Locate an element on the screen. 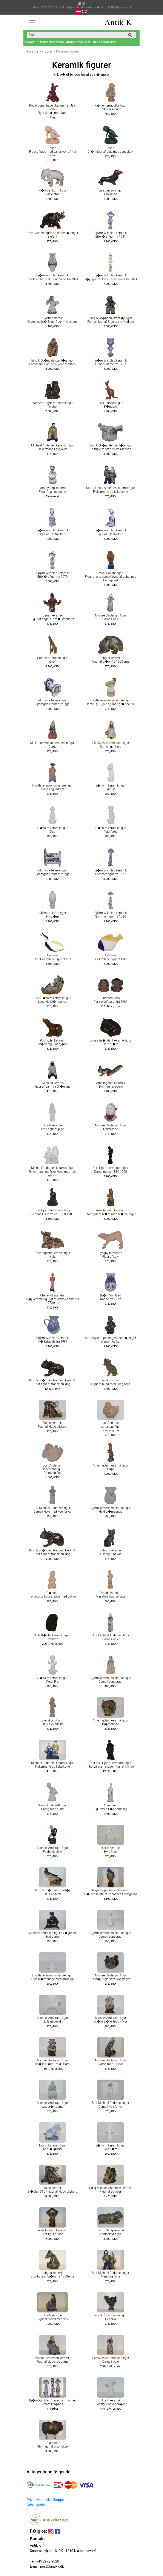  Stor Michael Andersen figur Dame i kjole is located at coordinates (110, 1637).